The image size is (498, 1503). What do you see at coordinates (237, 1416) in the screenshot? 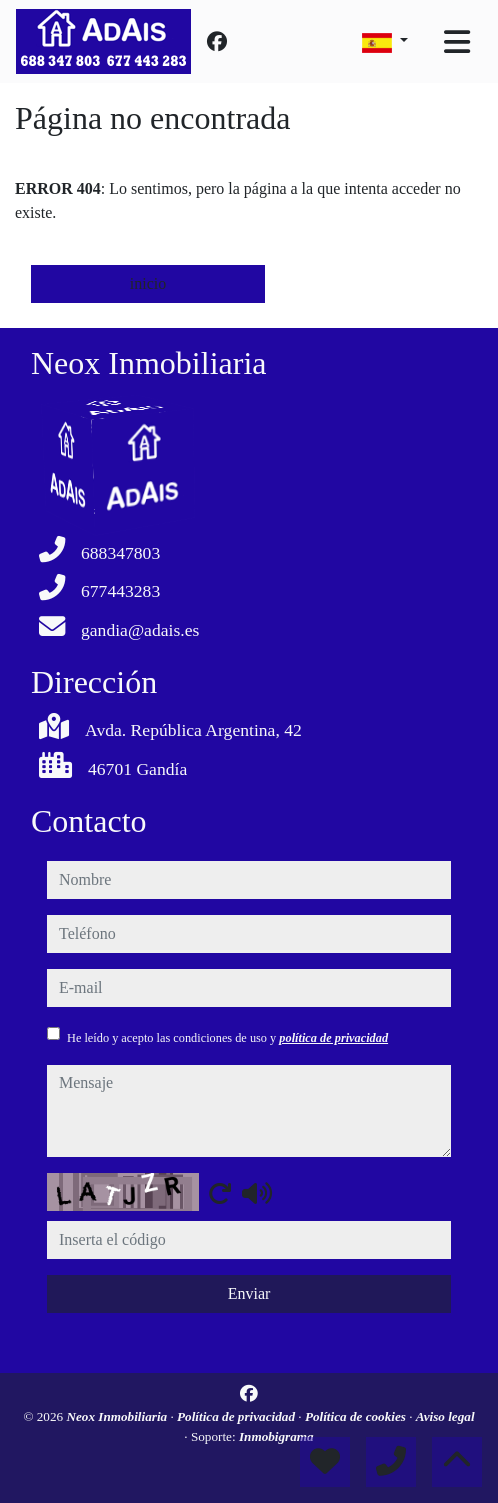
I see `Política de privacidad` at bounding box center [237, 1416].